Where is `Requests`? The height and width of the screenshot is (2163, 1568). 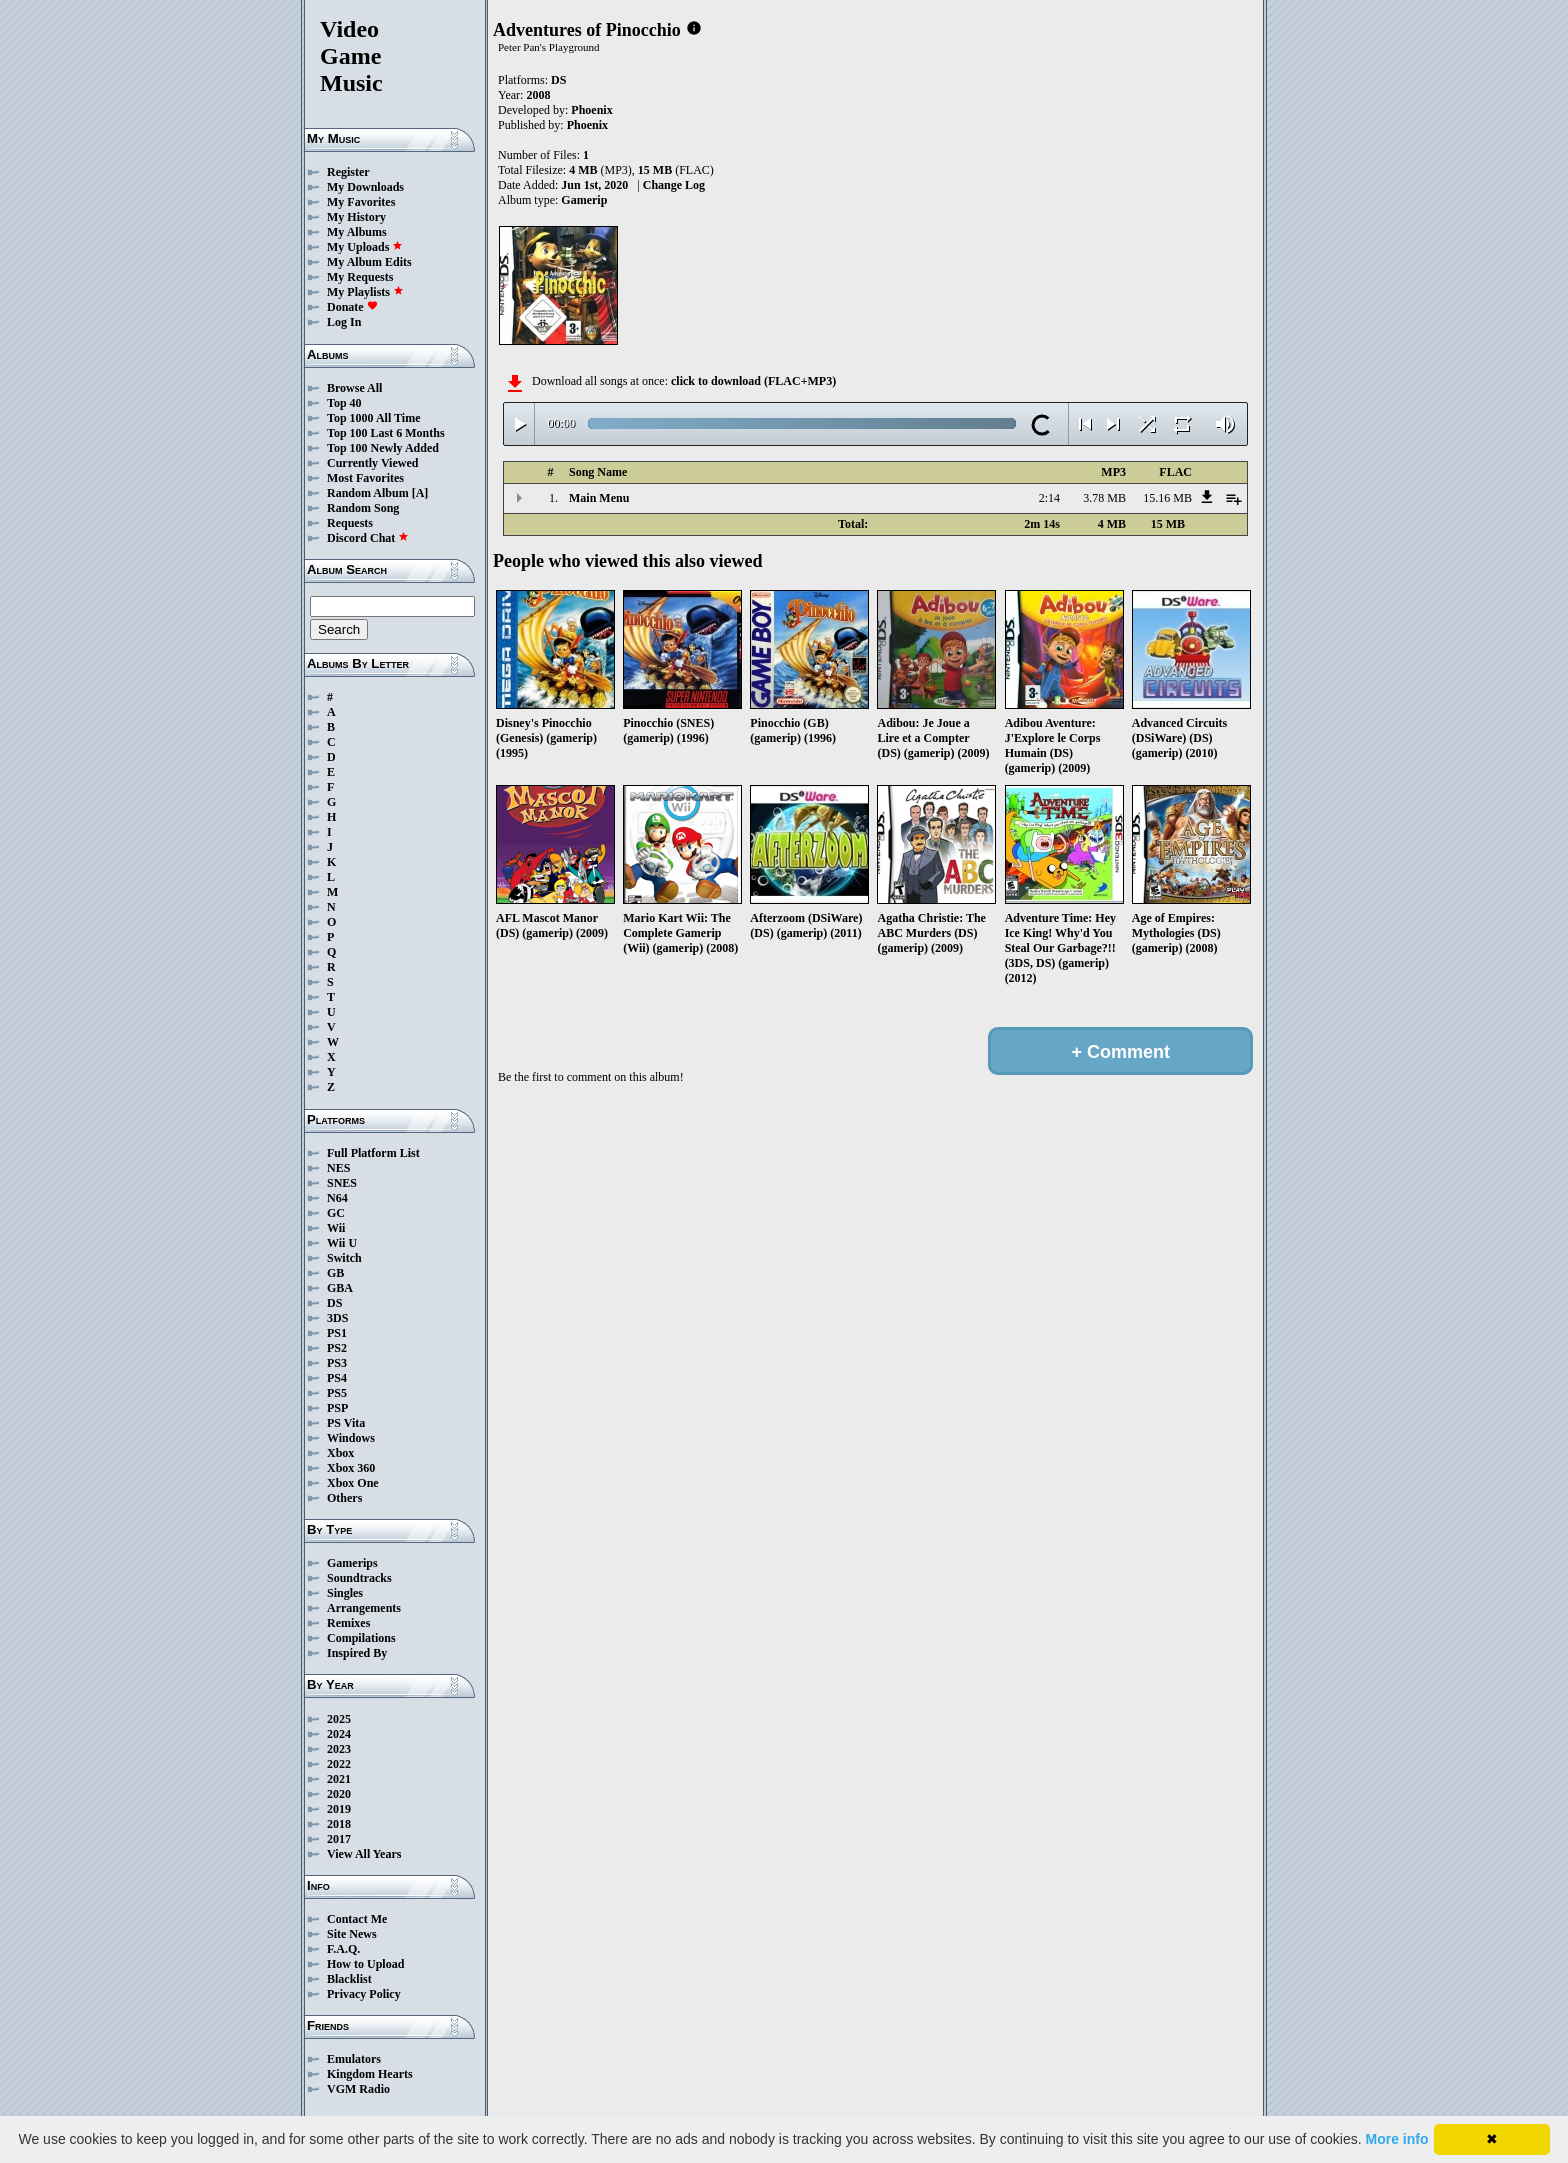 Requests is located at coordinates (350, 523).